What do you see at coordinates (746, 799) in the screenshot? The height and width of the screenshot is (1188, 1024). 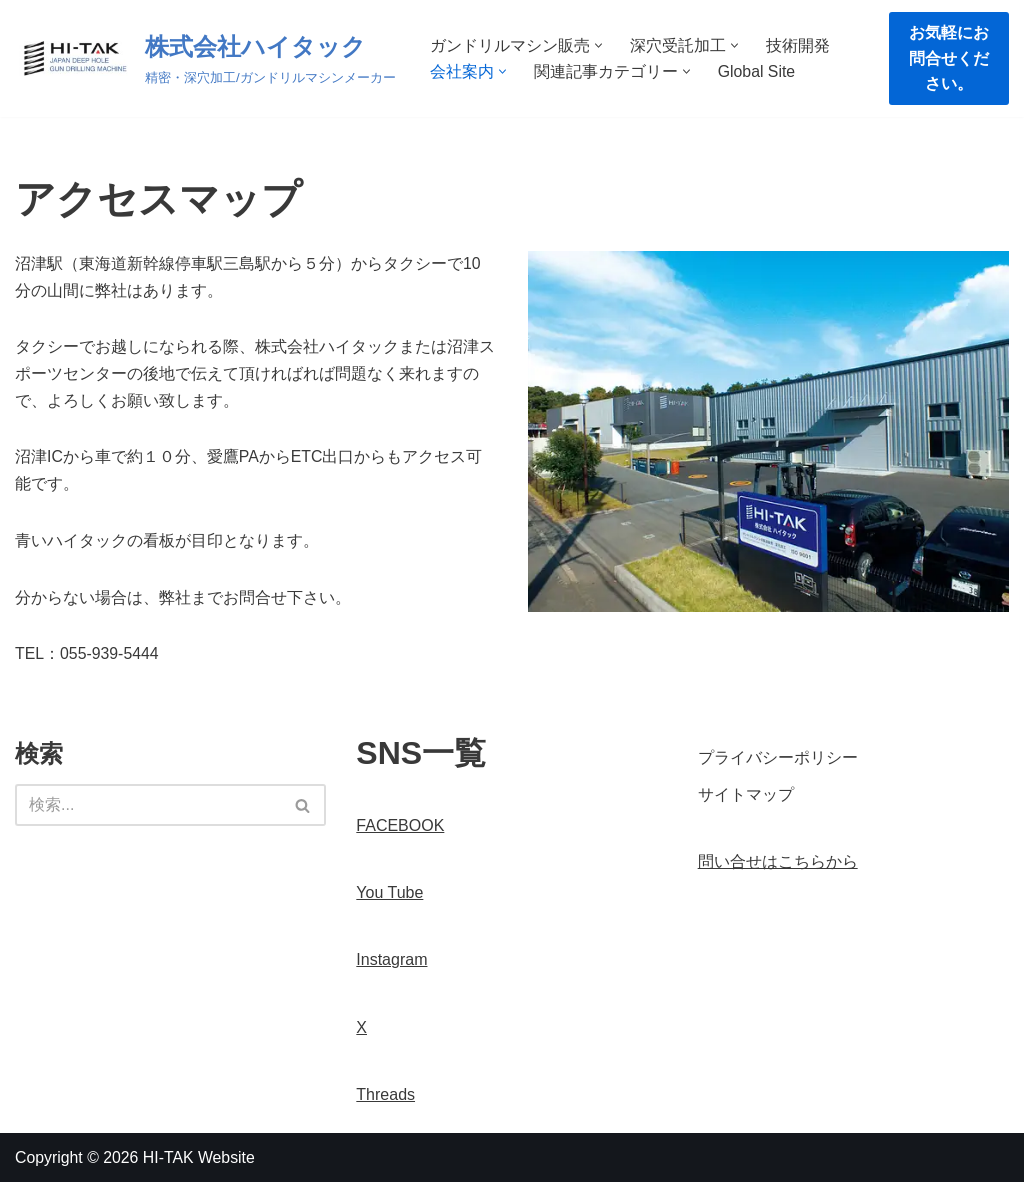 I see `サイトマップ` at bounding box center [746, 799].